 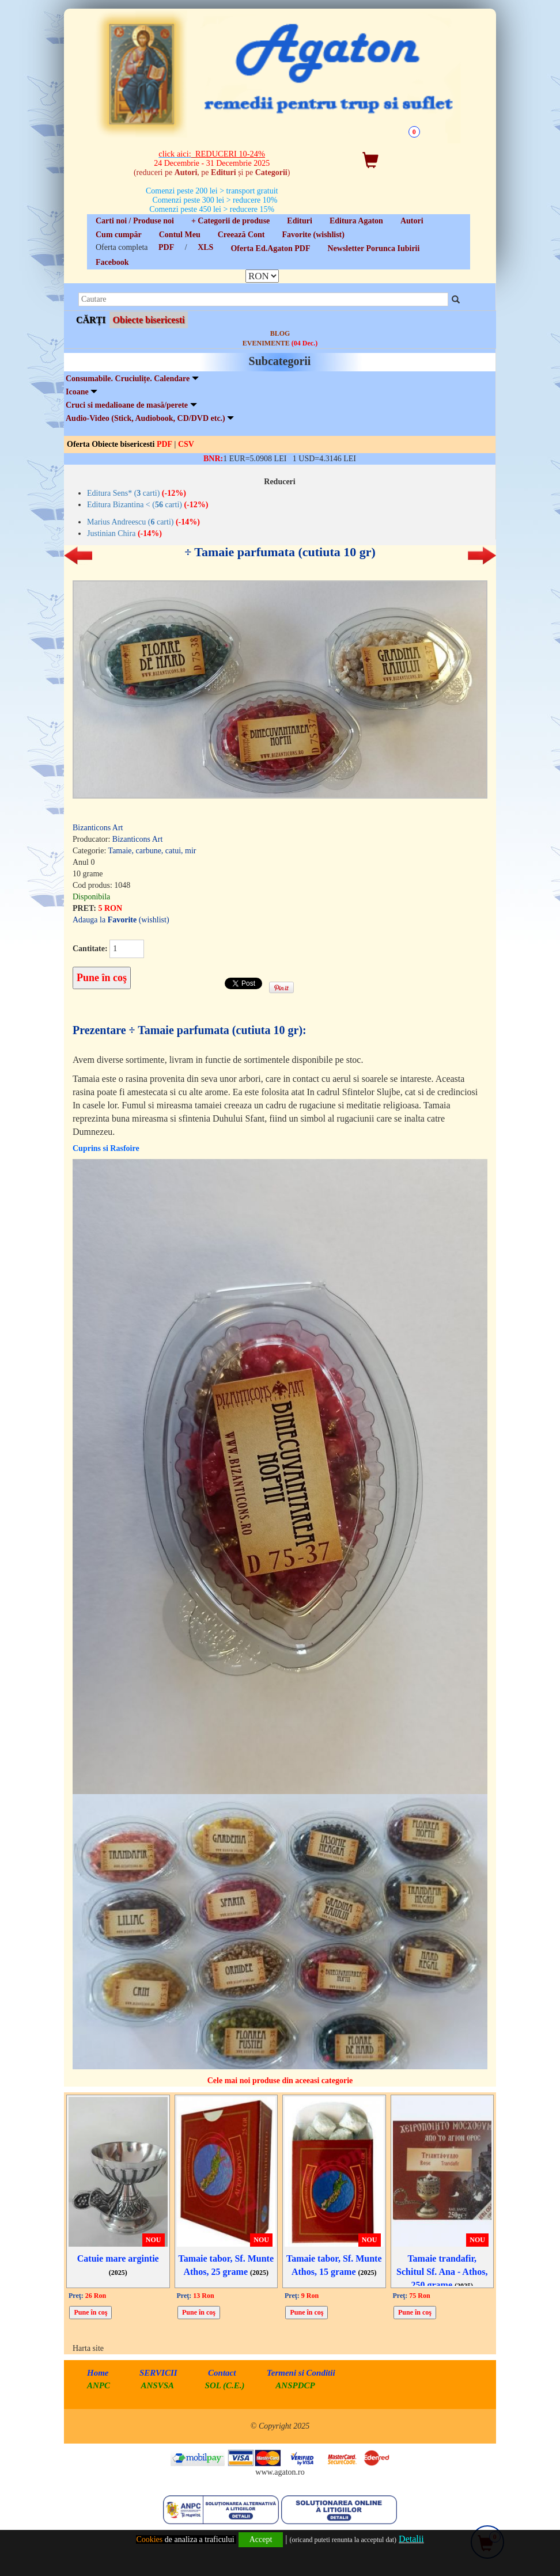 I want to click on CĂRȚI, so click(x=91, y=320).